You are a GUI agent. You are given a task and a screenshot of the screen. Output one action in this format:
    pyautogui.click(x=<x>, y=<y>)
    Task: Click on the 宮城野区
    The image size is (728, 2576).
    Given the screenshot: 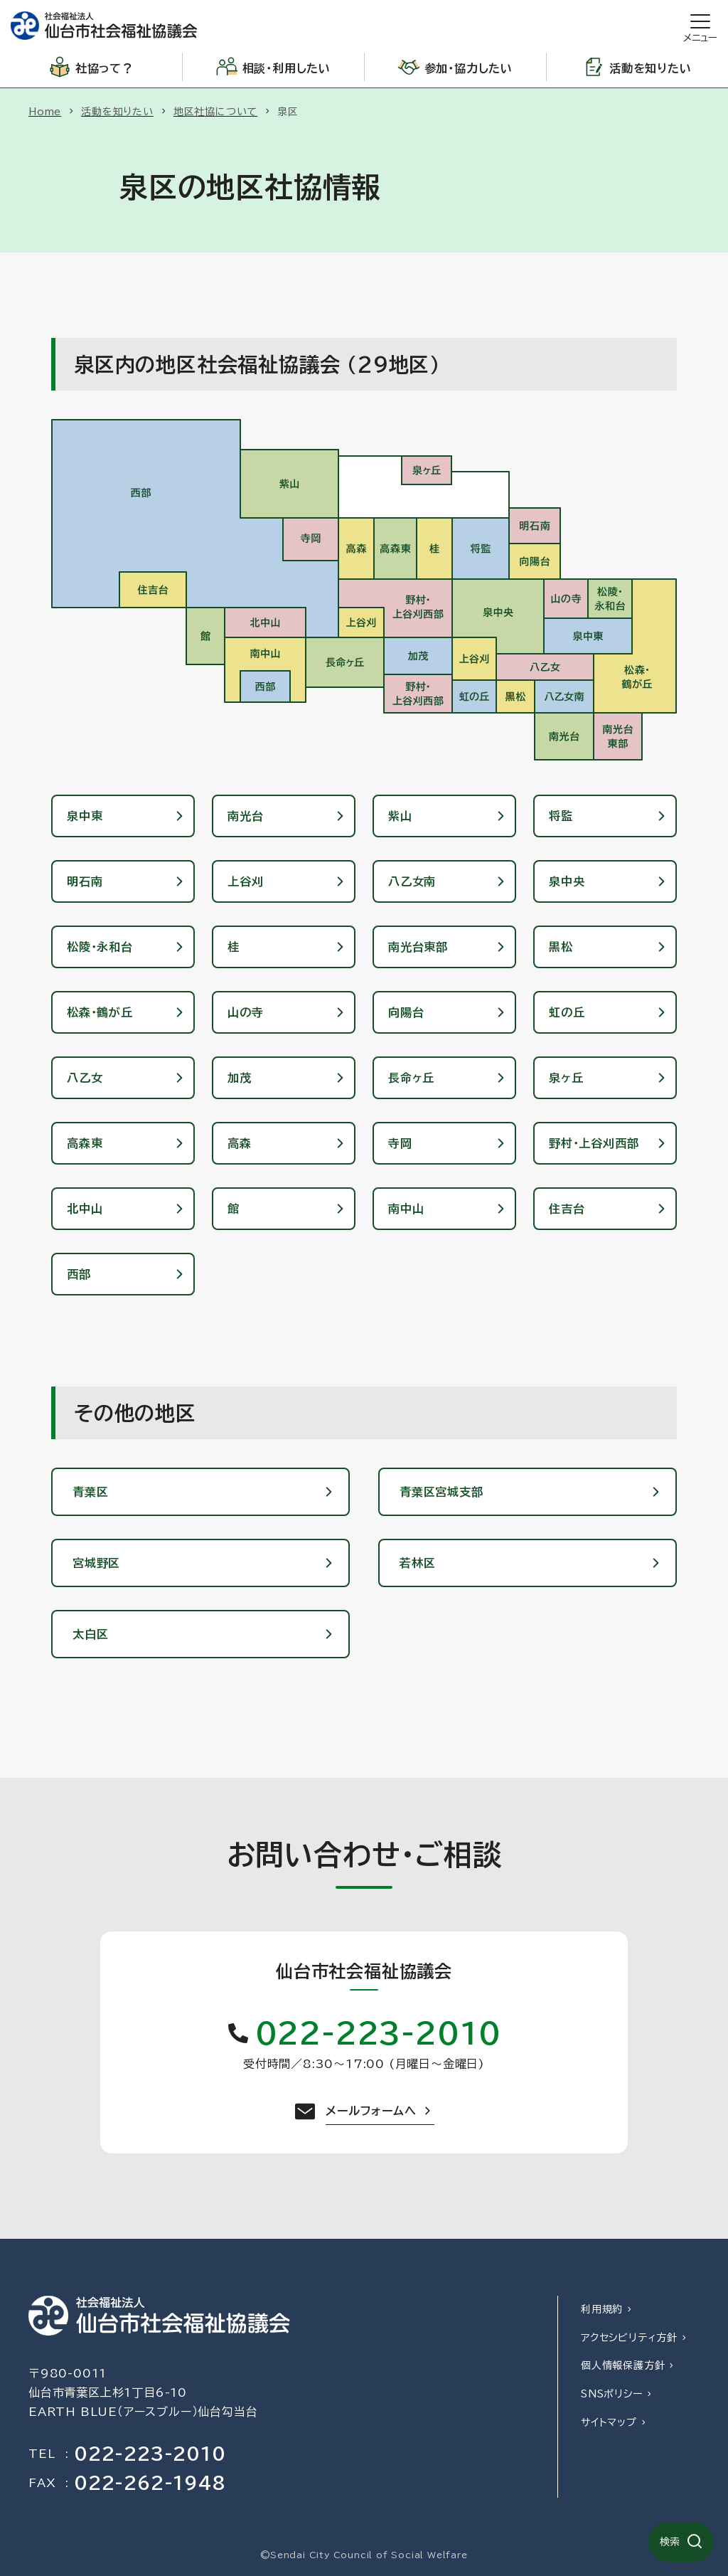 What is the action you would take?
    pyautogui.click(x=96, y=1563)
    